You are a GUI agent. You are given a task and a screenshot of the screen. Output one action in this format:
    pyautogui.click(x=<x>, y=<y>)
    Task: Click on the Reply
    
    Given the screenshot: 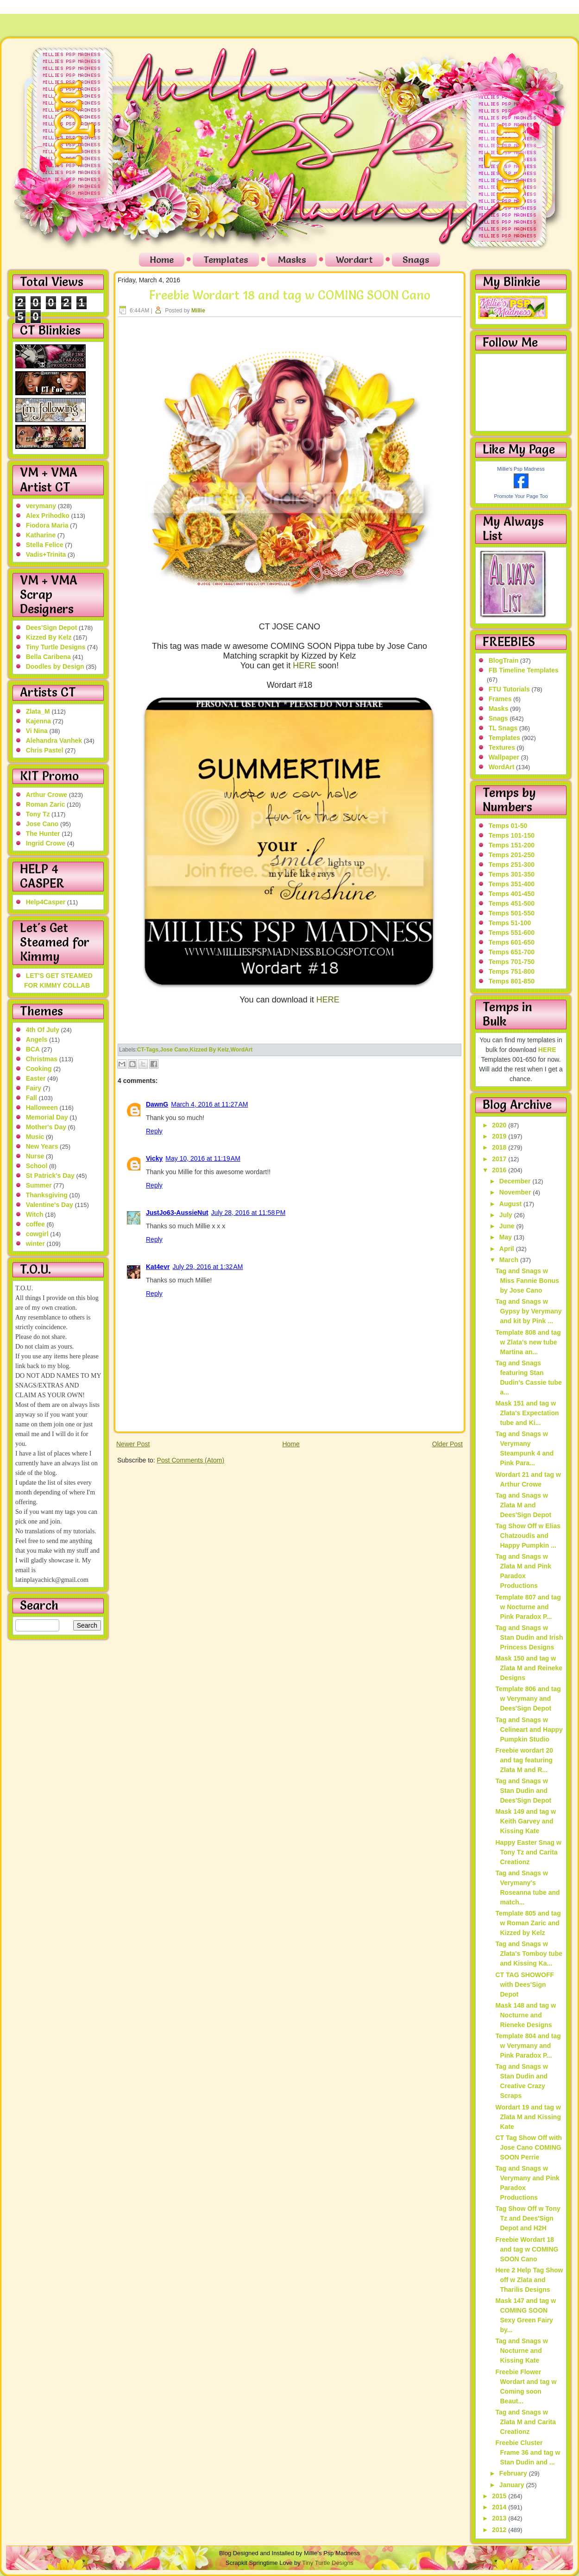 What is the action you would take?
    pyautogui.click(x=154, y=1131)
    